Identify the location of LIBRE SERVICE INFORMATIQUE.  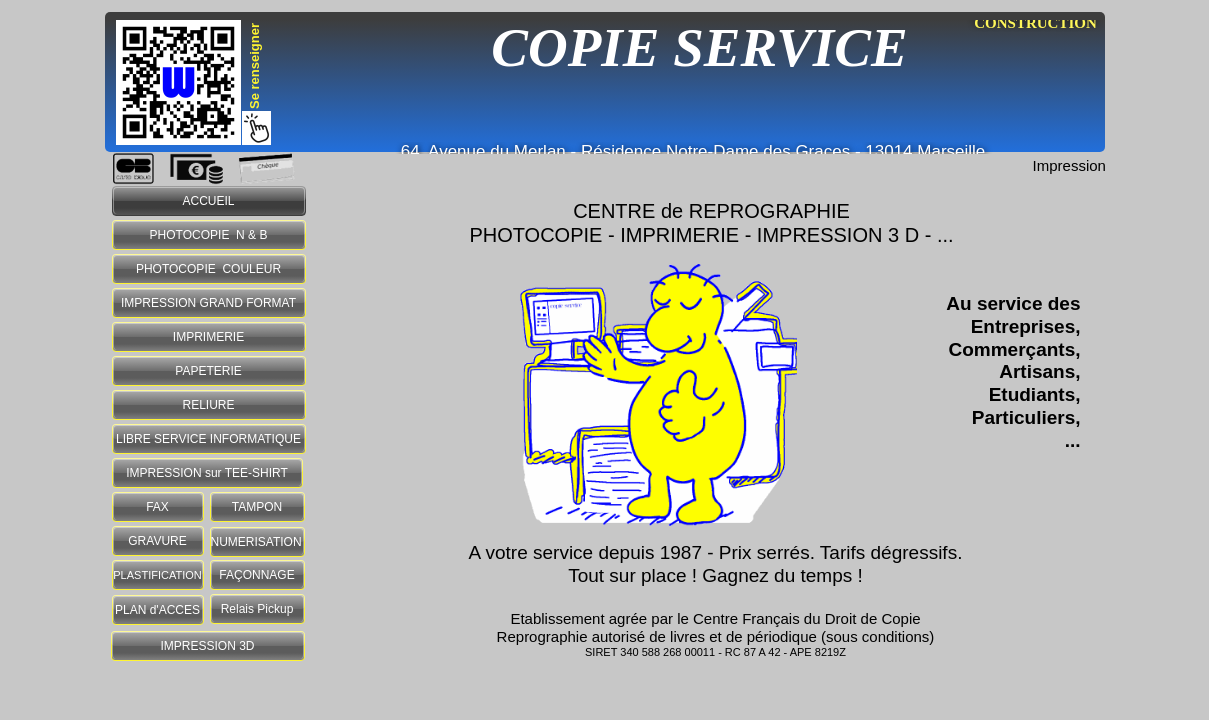
(208, 439).